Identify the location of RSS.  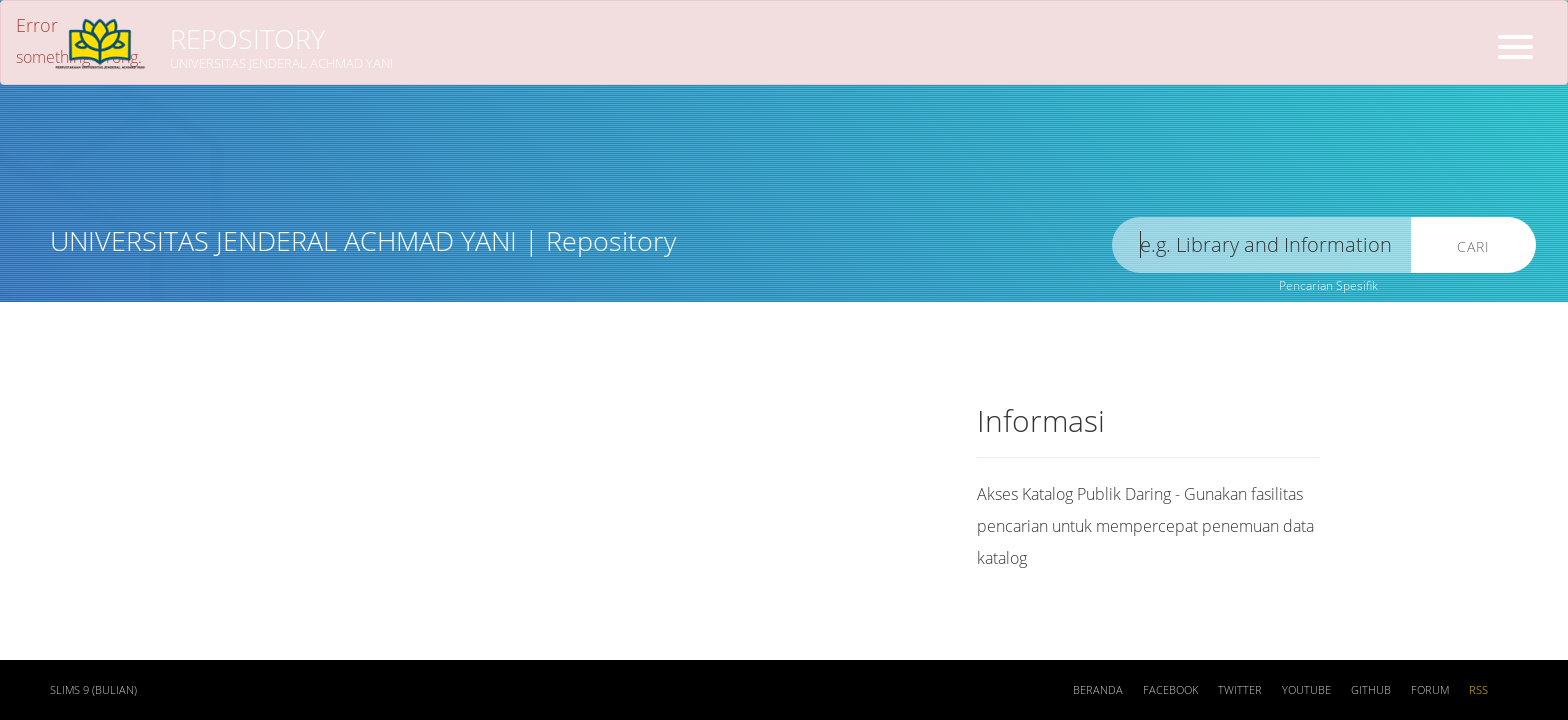
(1478, 690).